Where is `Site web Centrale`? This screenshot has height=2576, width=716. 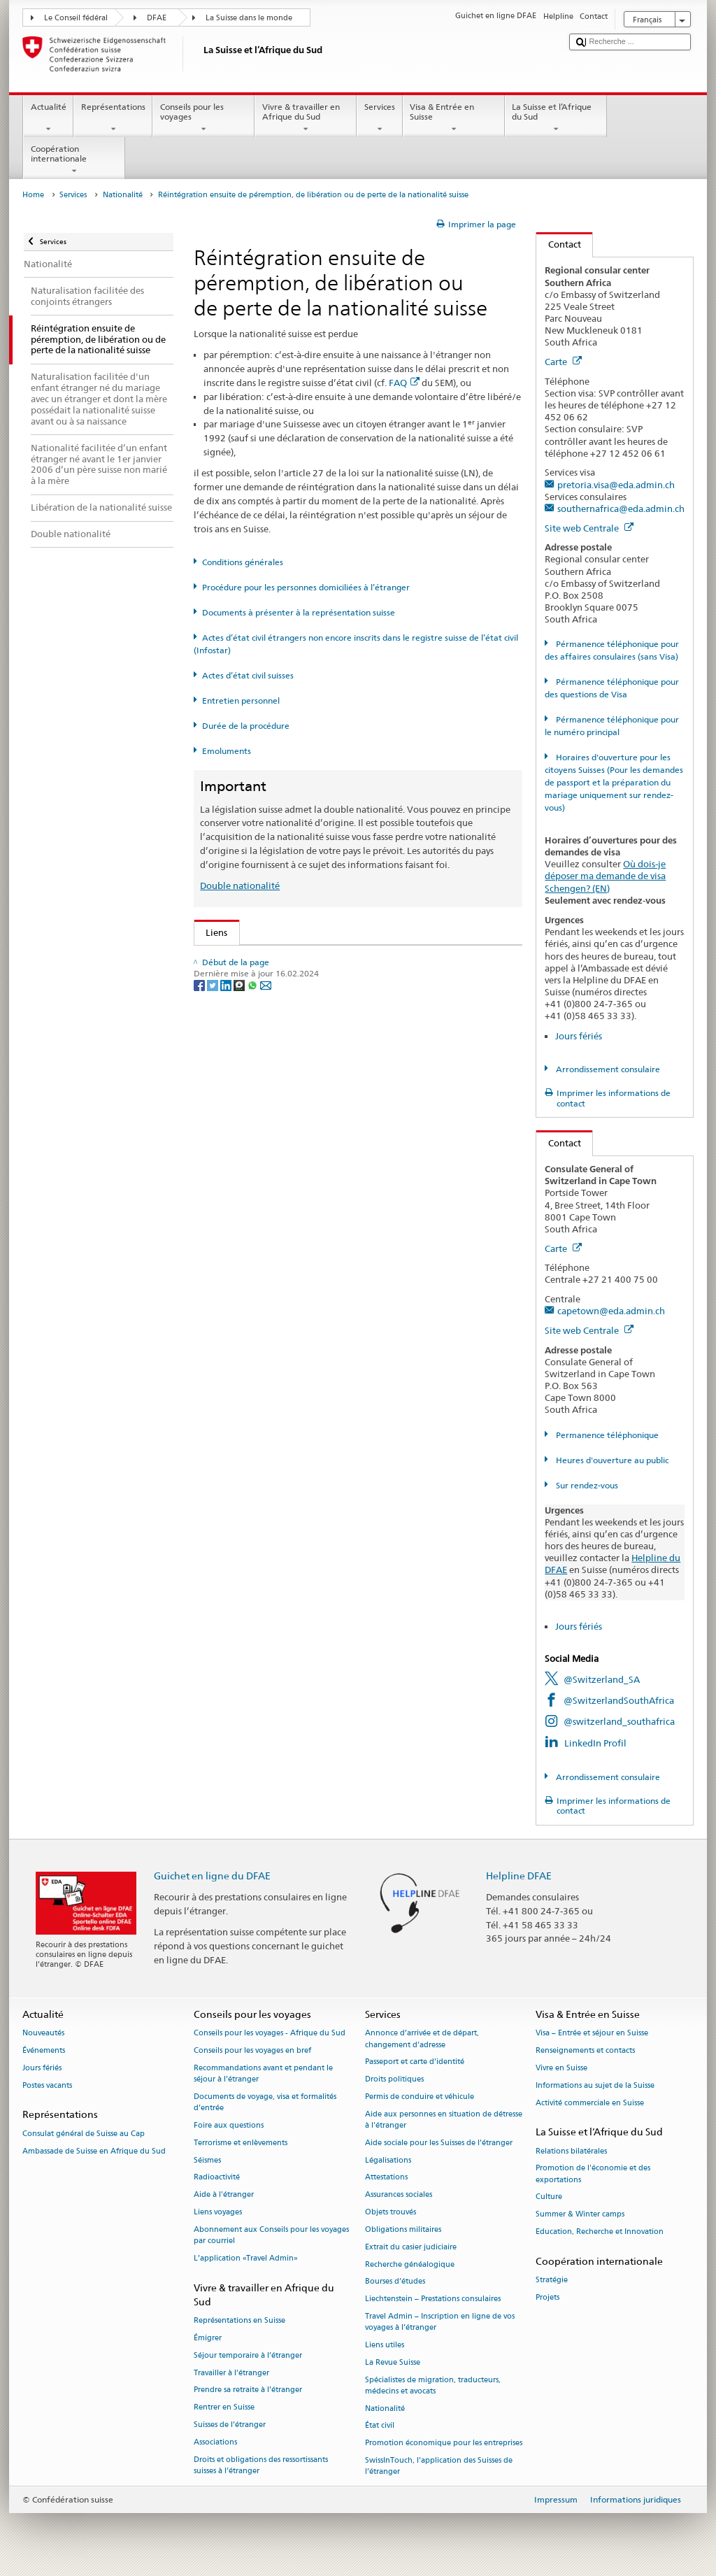
Site web Centrale is located at coordinates (589, 528).